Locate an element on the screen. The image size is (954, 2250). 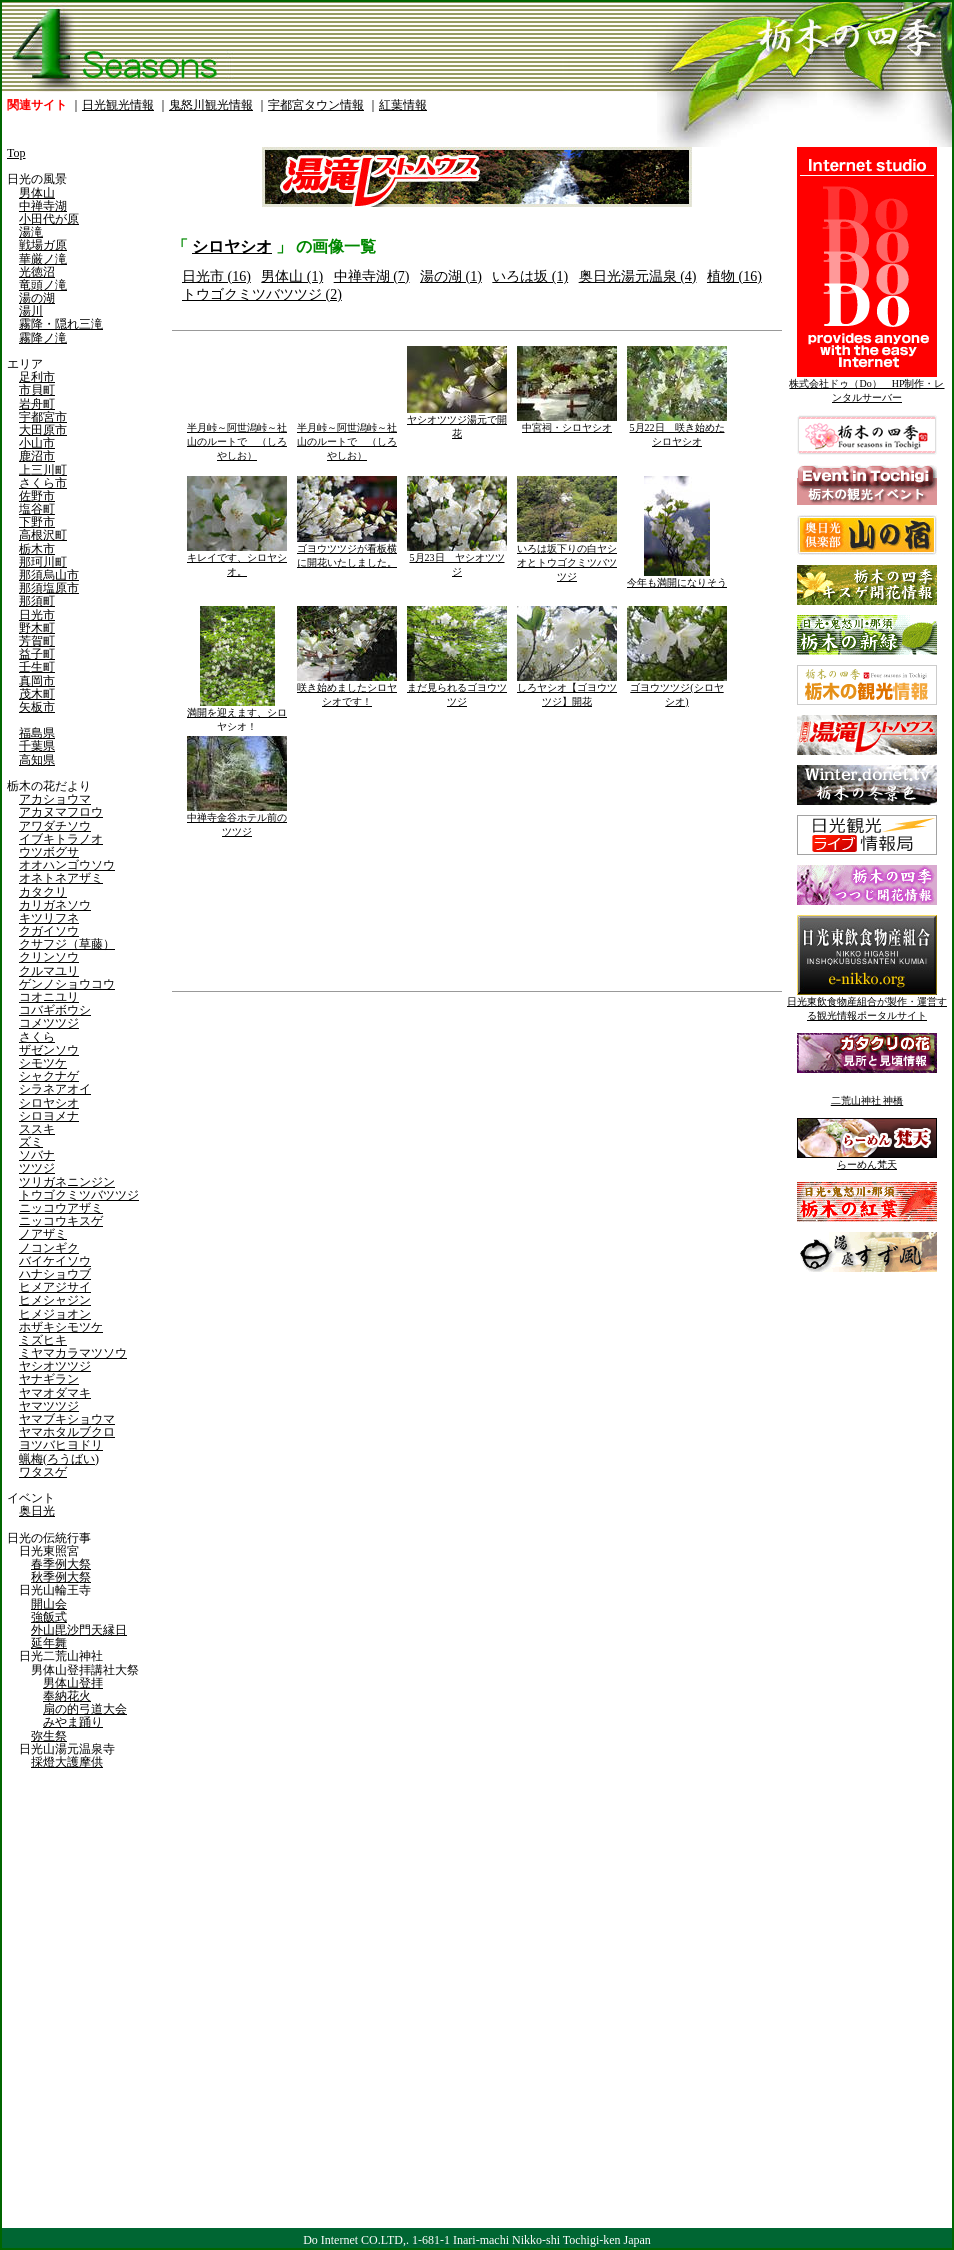
コバギボウシ is located at coordinates (55, 1010).